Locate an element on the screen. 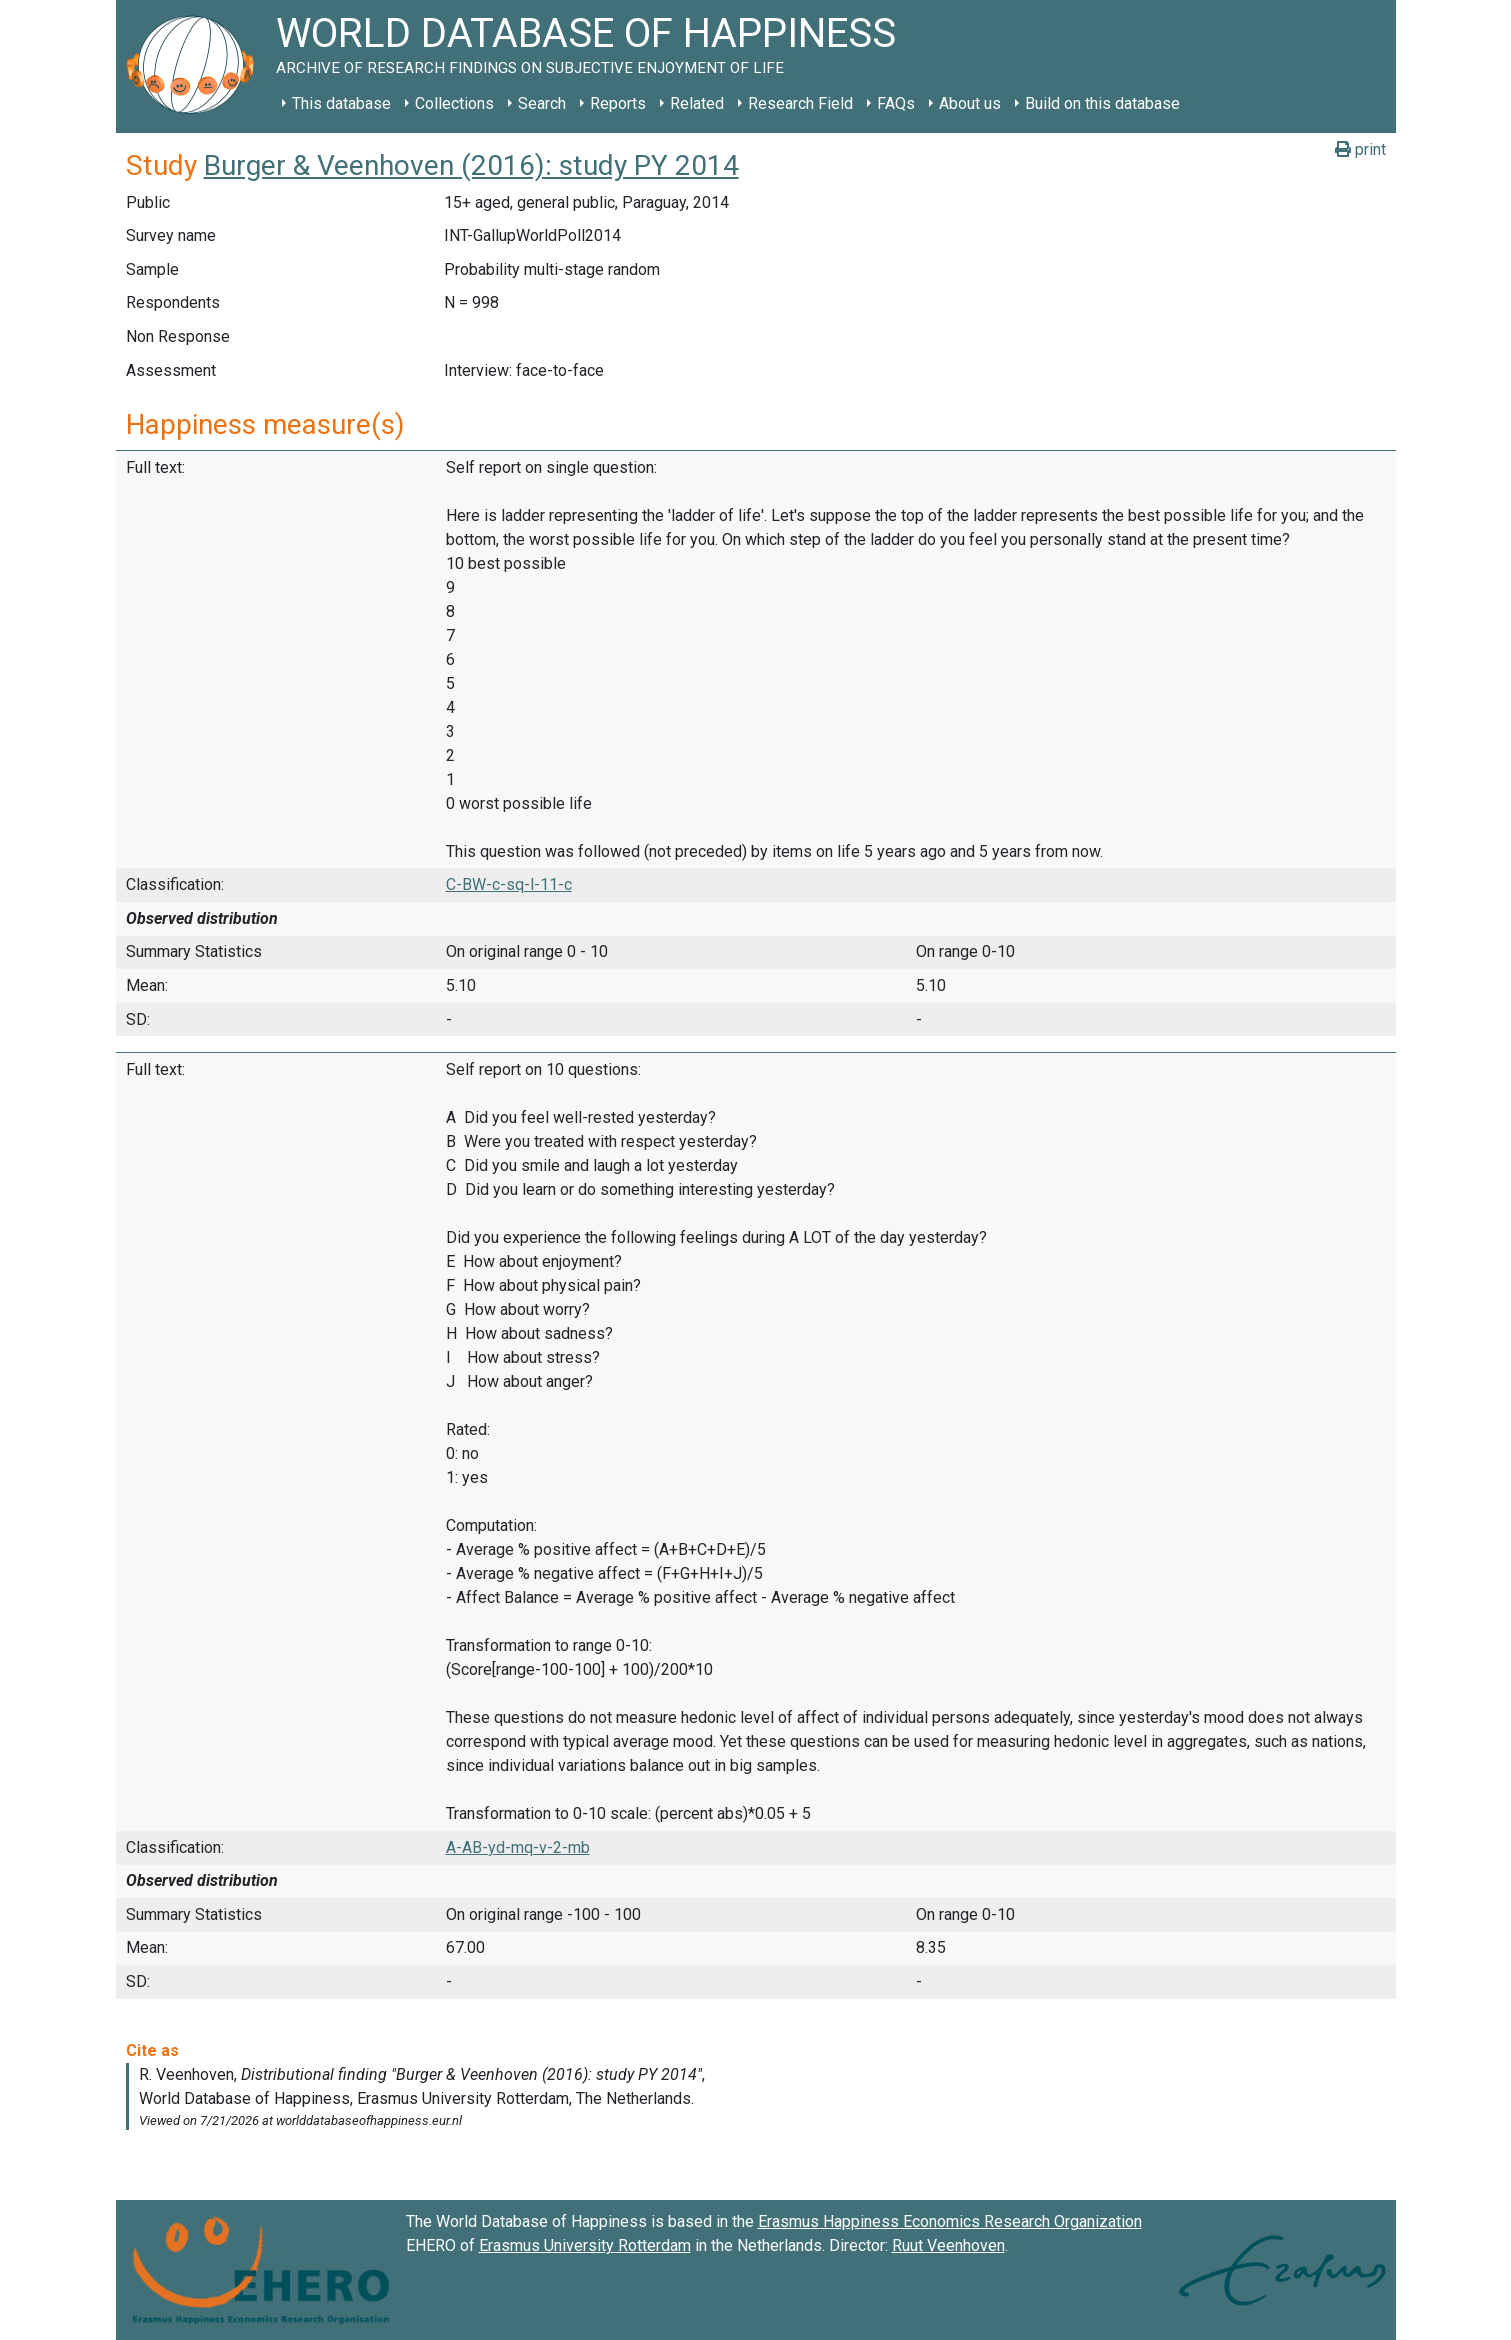 Image resolution: width=1511 pixels, height=2340 pixels. This database is located at coordinates (341, 103).